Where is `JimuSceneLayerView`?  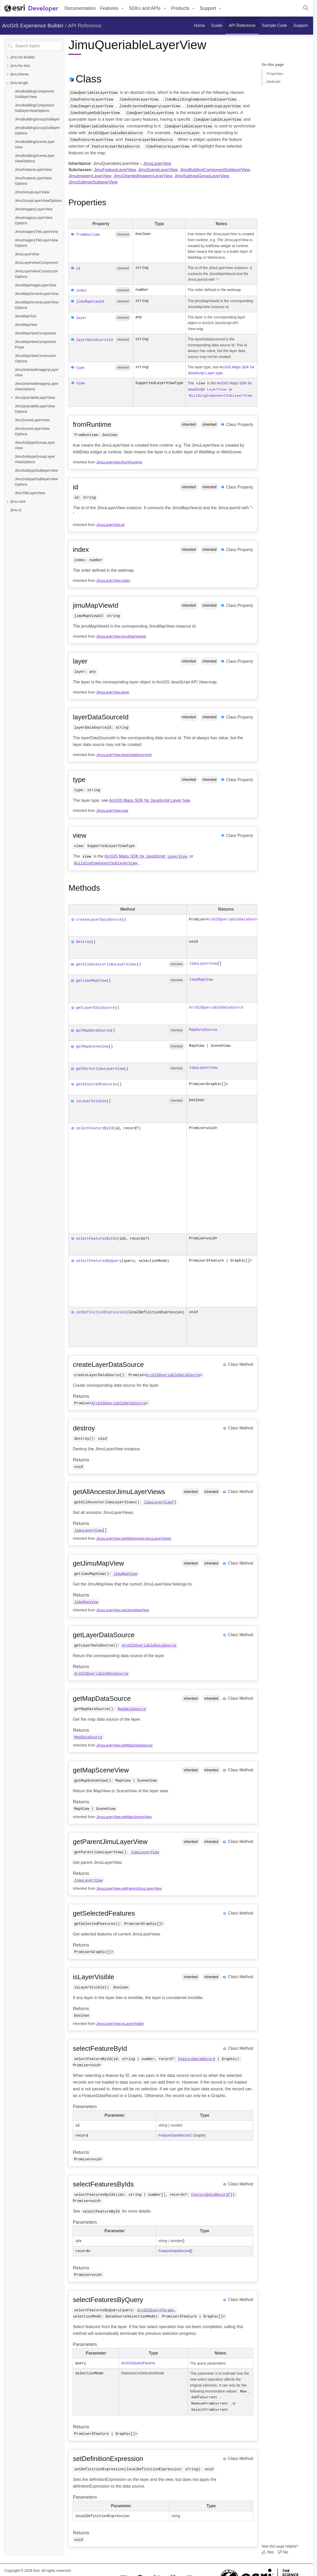 JimuSceneLayerView is located at coordinates (158, 169).